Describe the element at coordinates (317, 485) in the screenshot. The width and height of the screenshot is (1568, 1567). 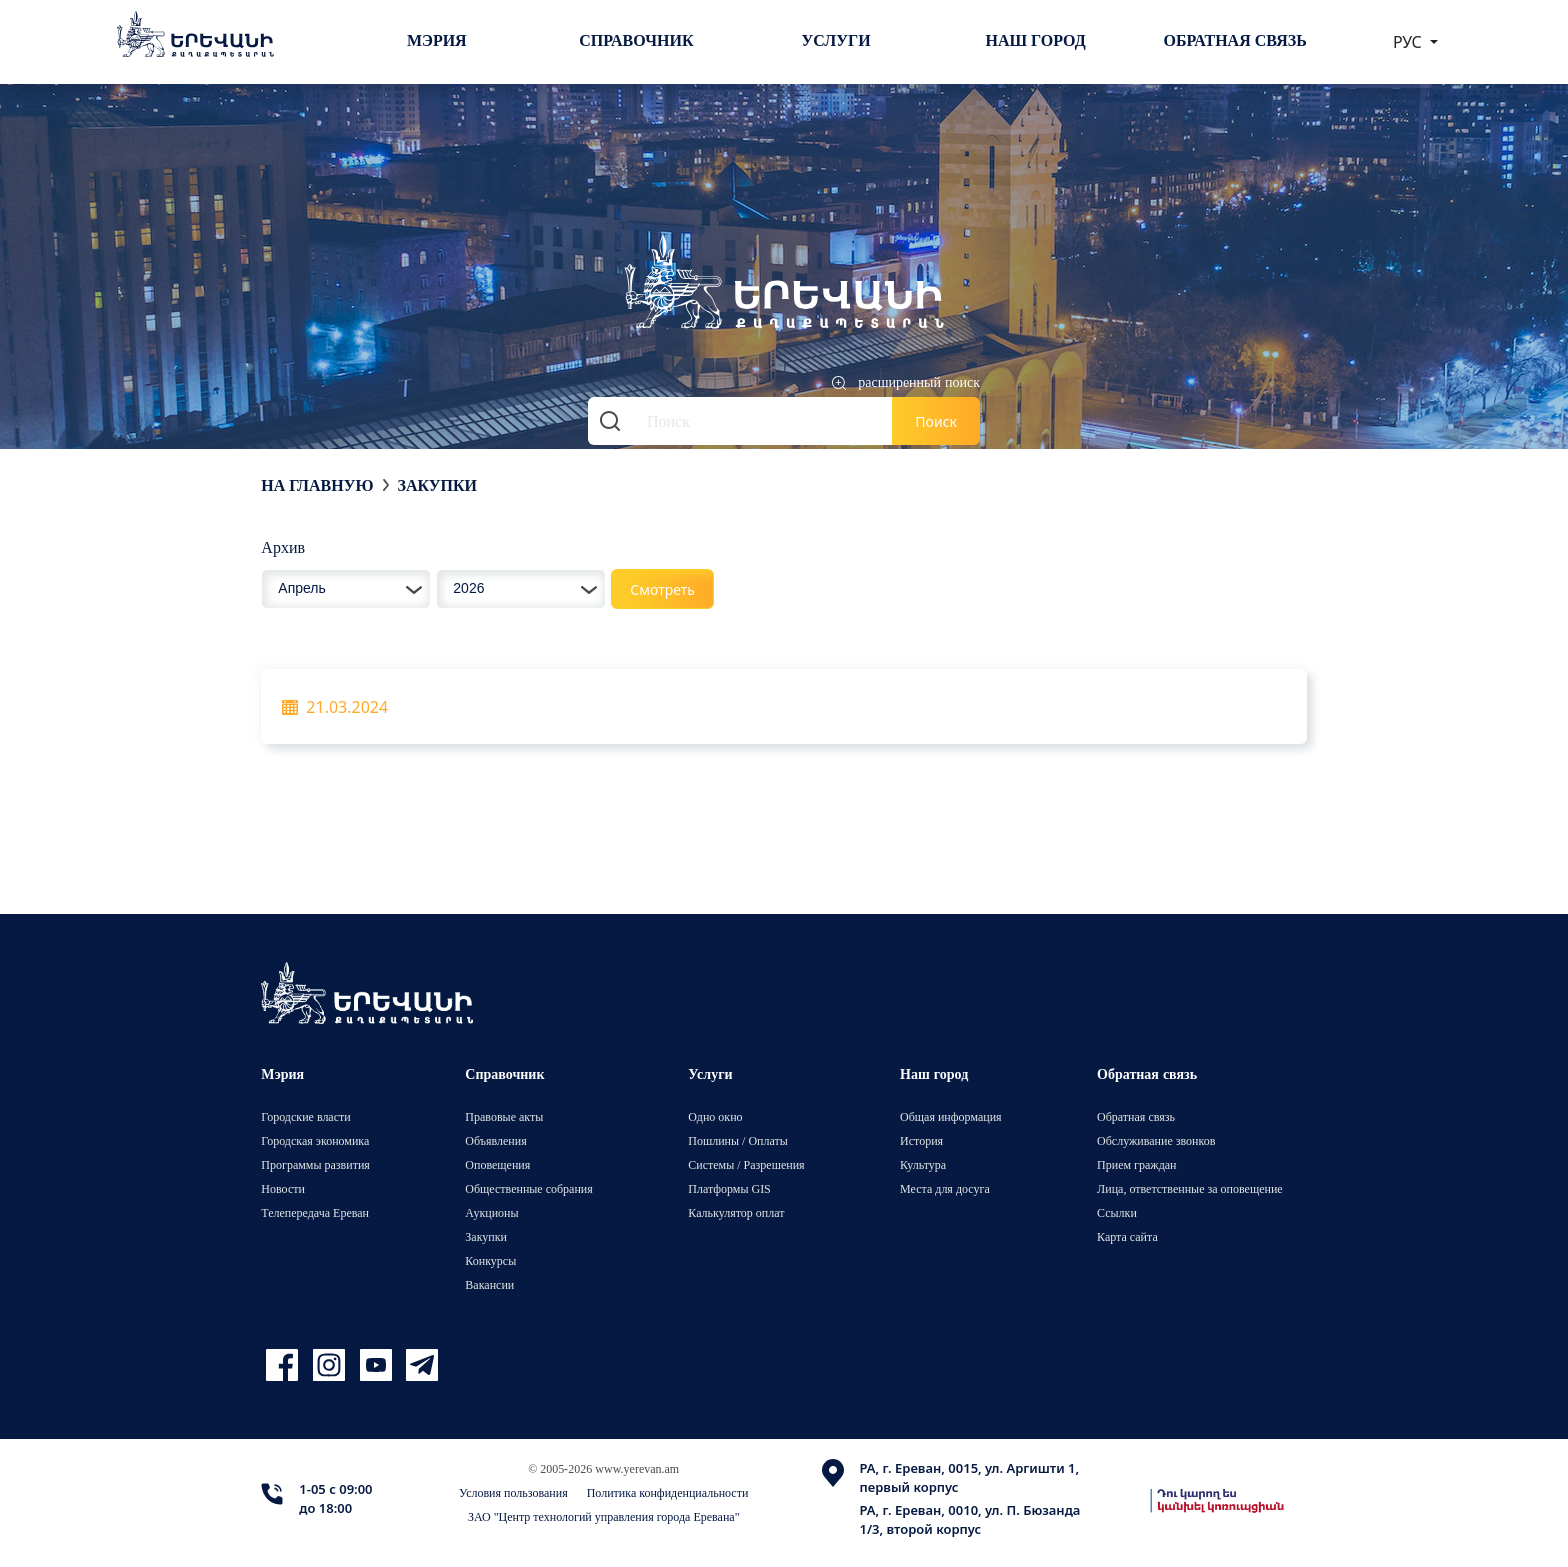
I see `На главную` at that location.